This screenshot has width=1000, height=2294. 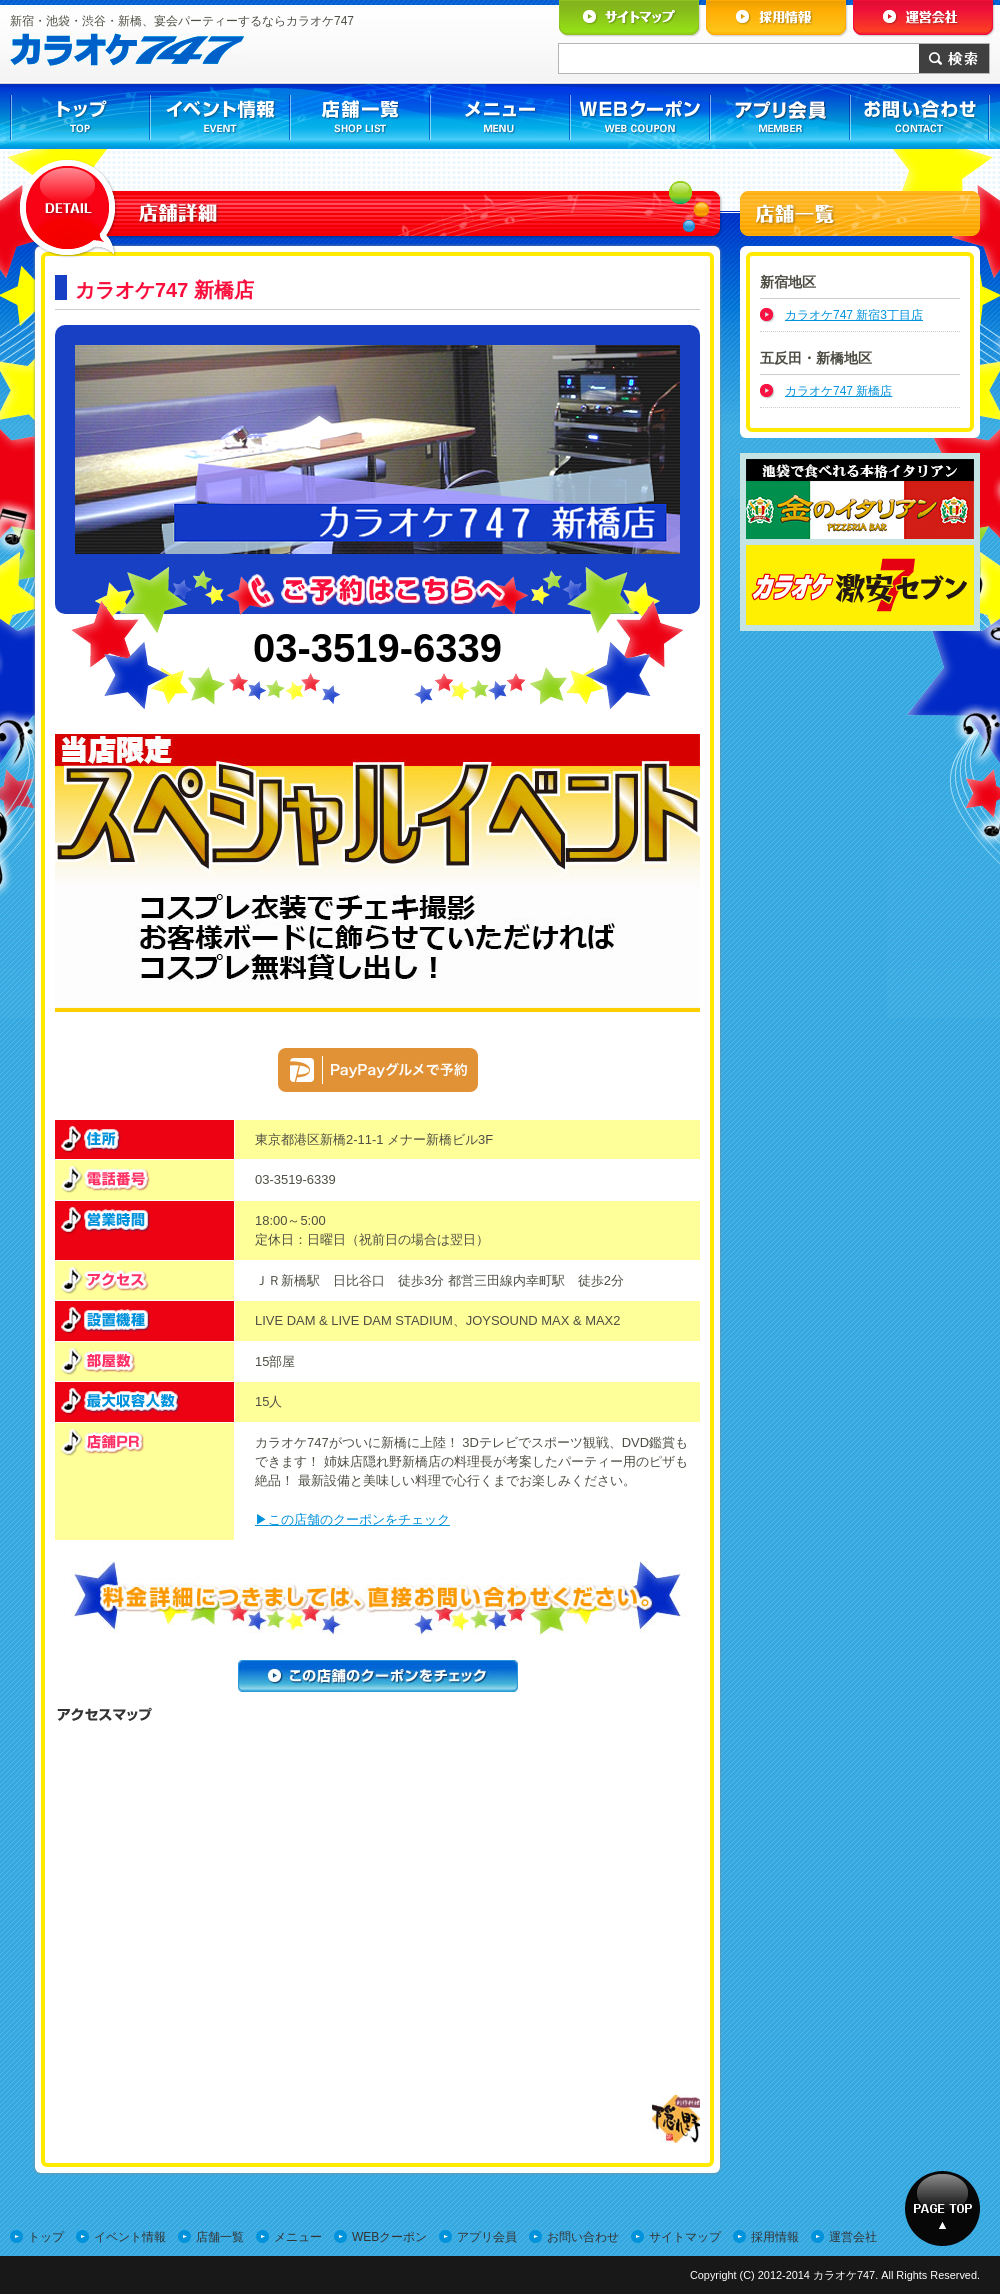 I want to click on カラオケ747 新宿3丁目店, so click(x=854, y=315).